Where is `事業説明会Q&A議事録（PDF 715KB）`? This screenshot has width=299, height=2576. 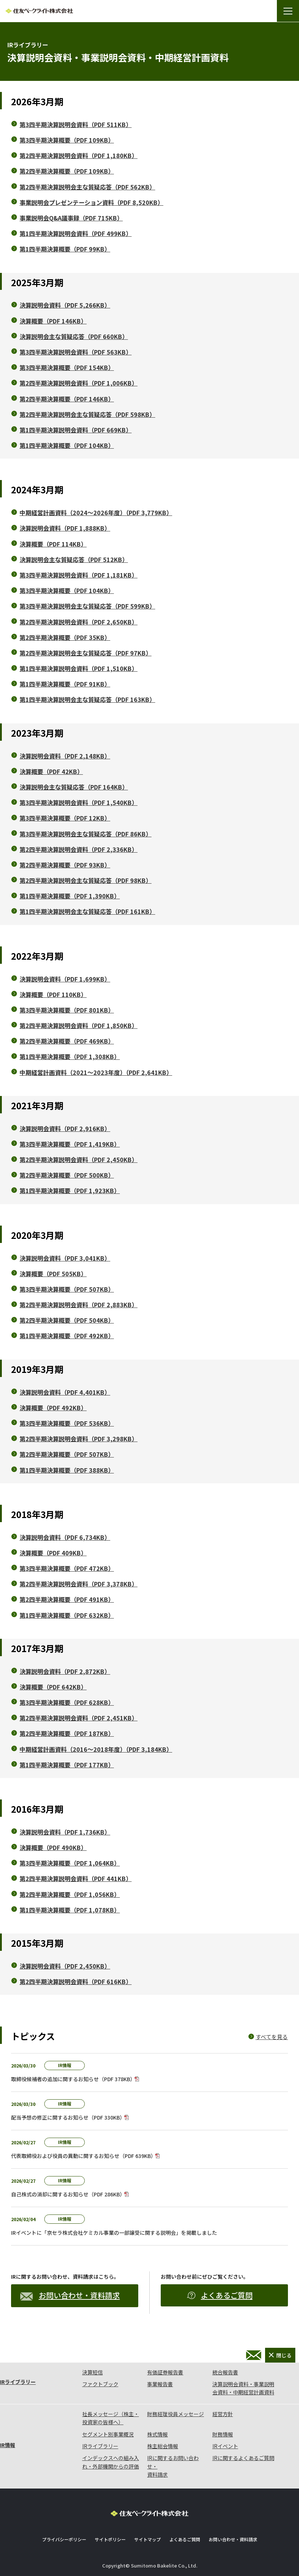
事業説明会Q&A議事録（PDF 715KB） is located at coordinates (71, 217).